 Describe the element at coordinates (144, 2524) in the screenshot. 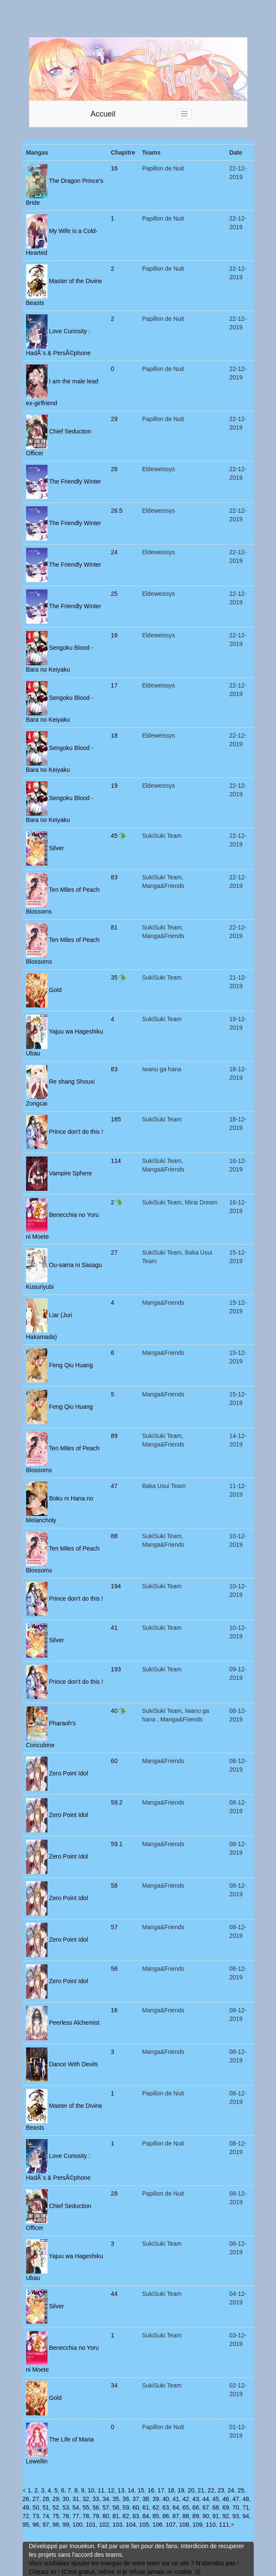

I see `105` at that location.